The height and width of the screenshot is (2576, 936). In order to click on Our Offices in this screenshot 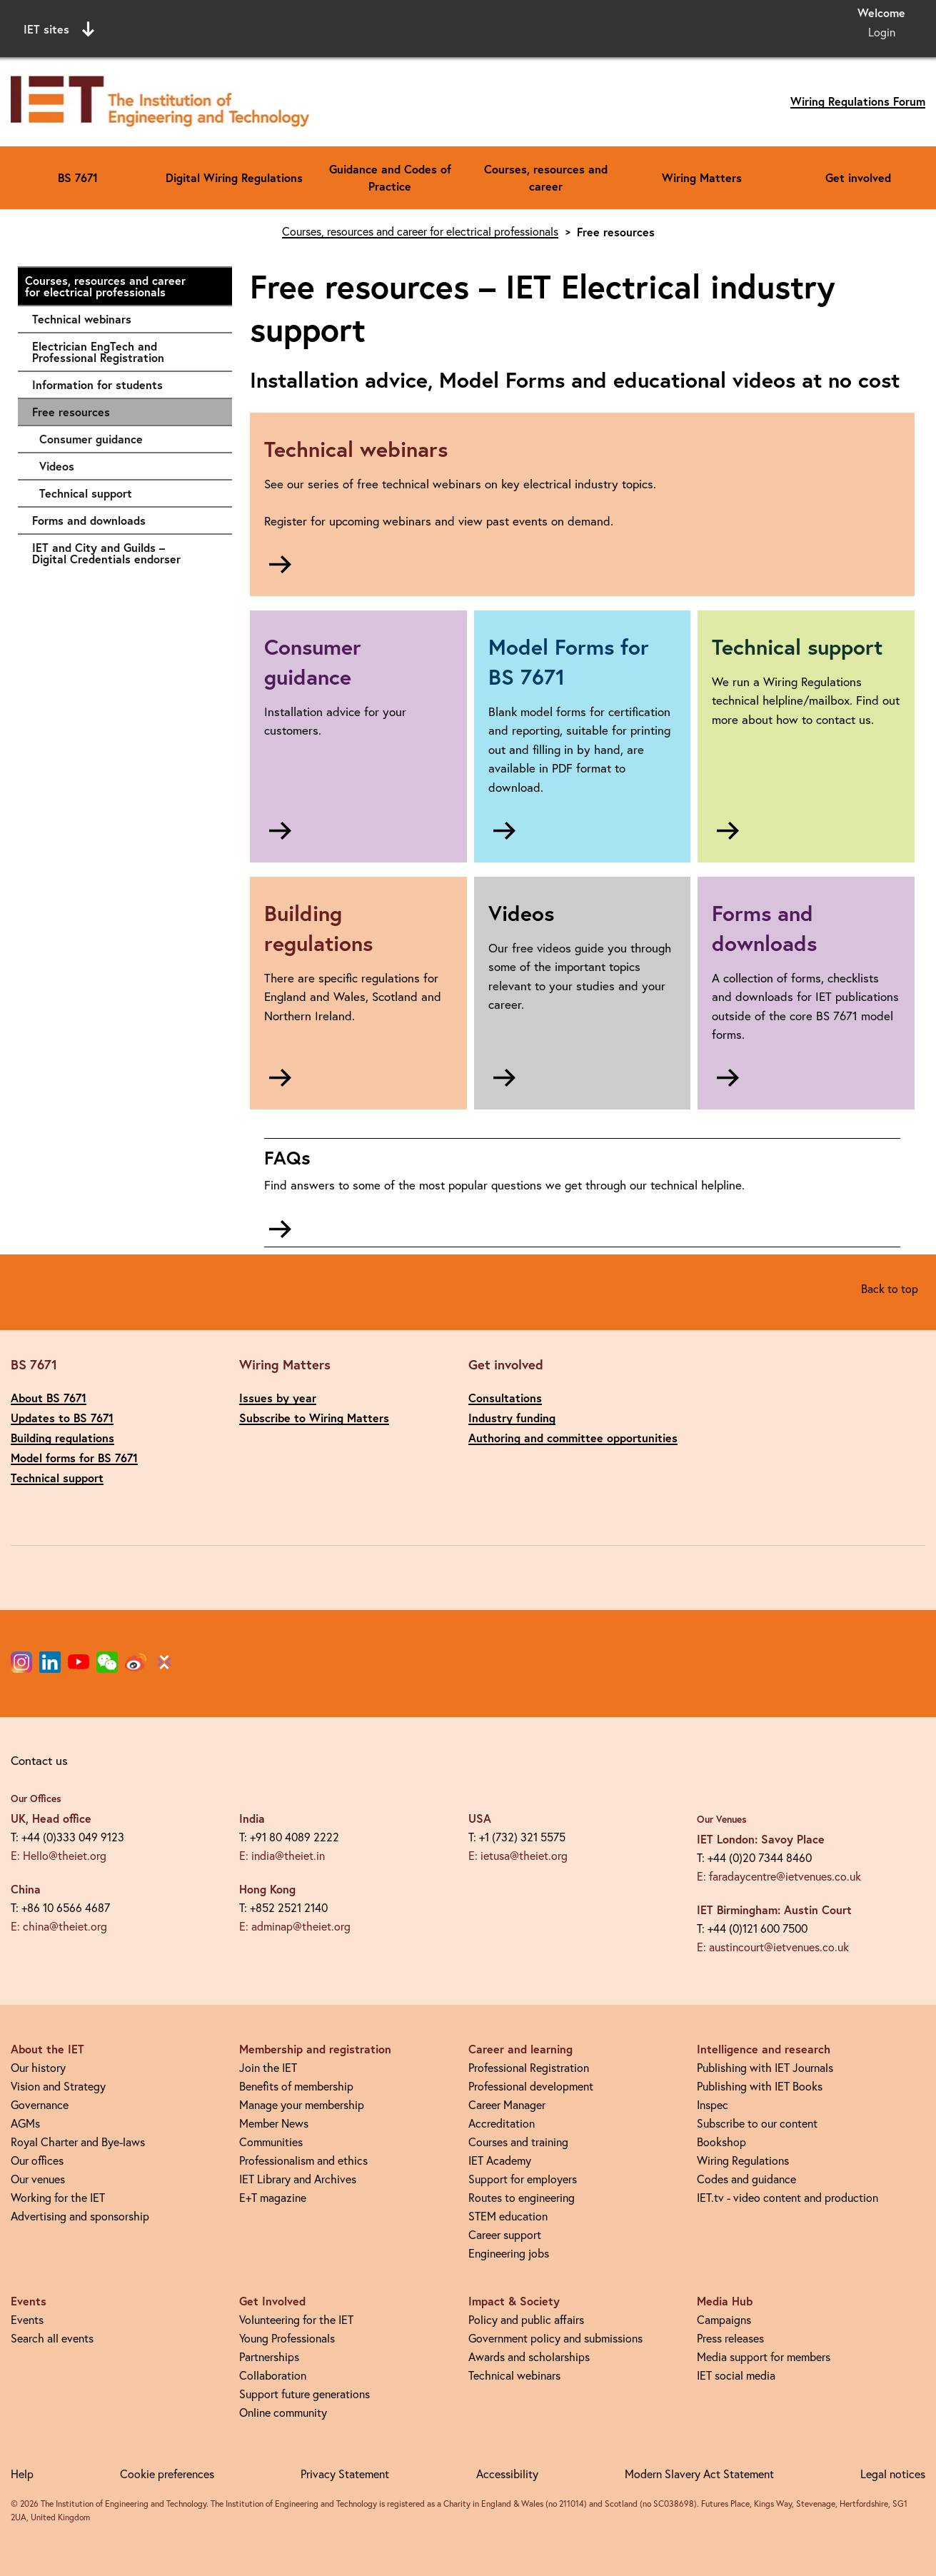, I will do `click(36, 1798)`.